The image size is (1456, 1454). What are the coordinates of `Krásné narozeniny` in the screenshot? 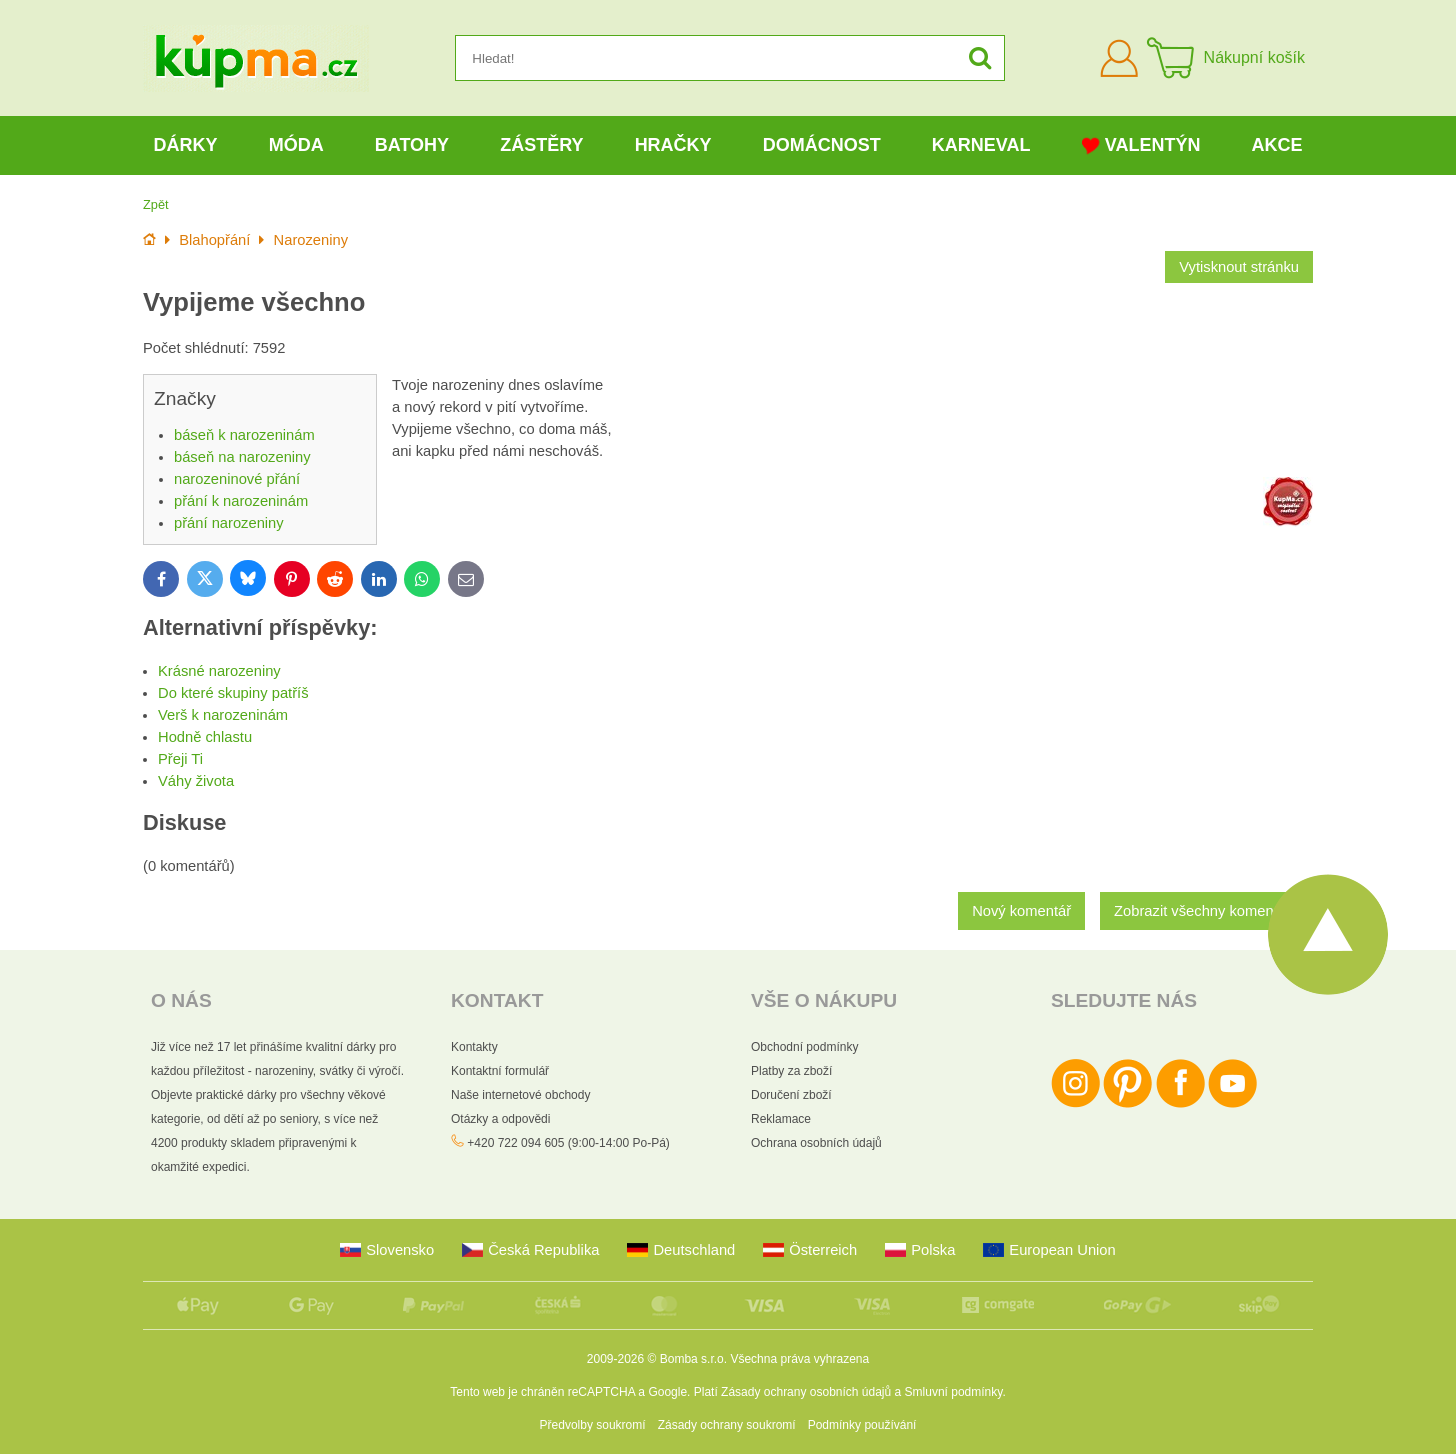 It's located at (219, 671).